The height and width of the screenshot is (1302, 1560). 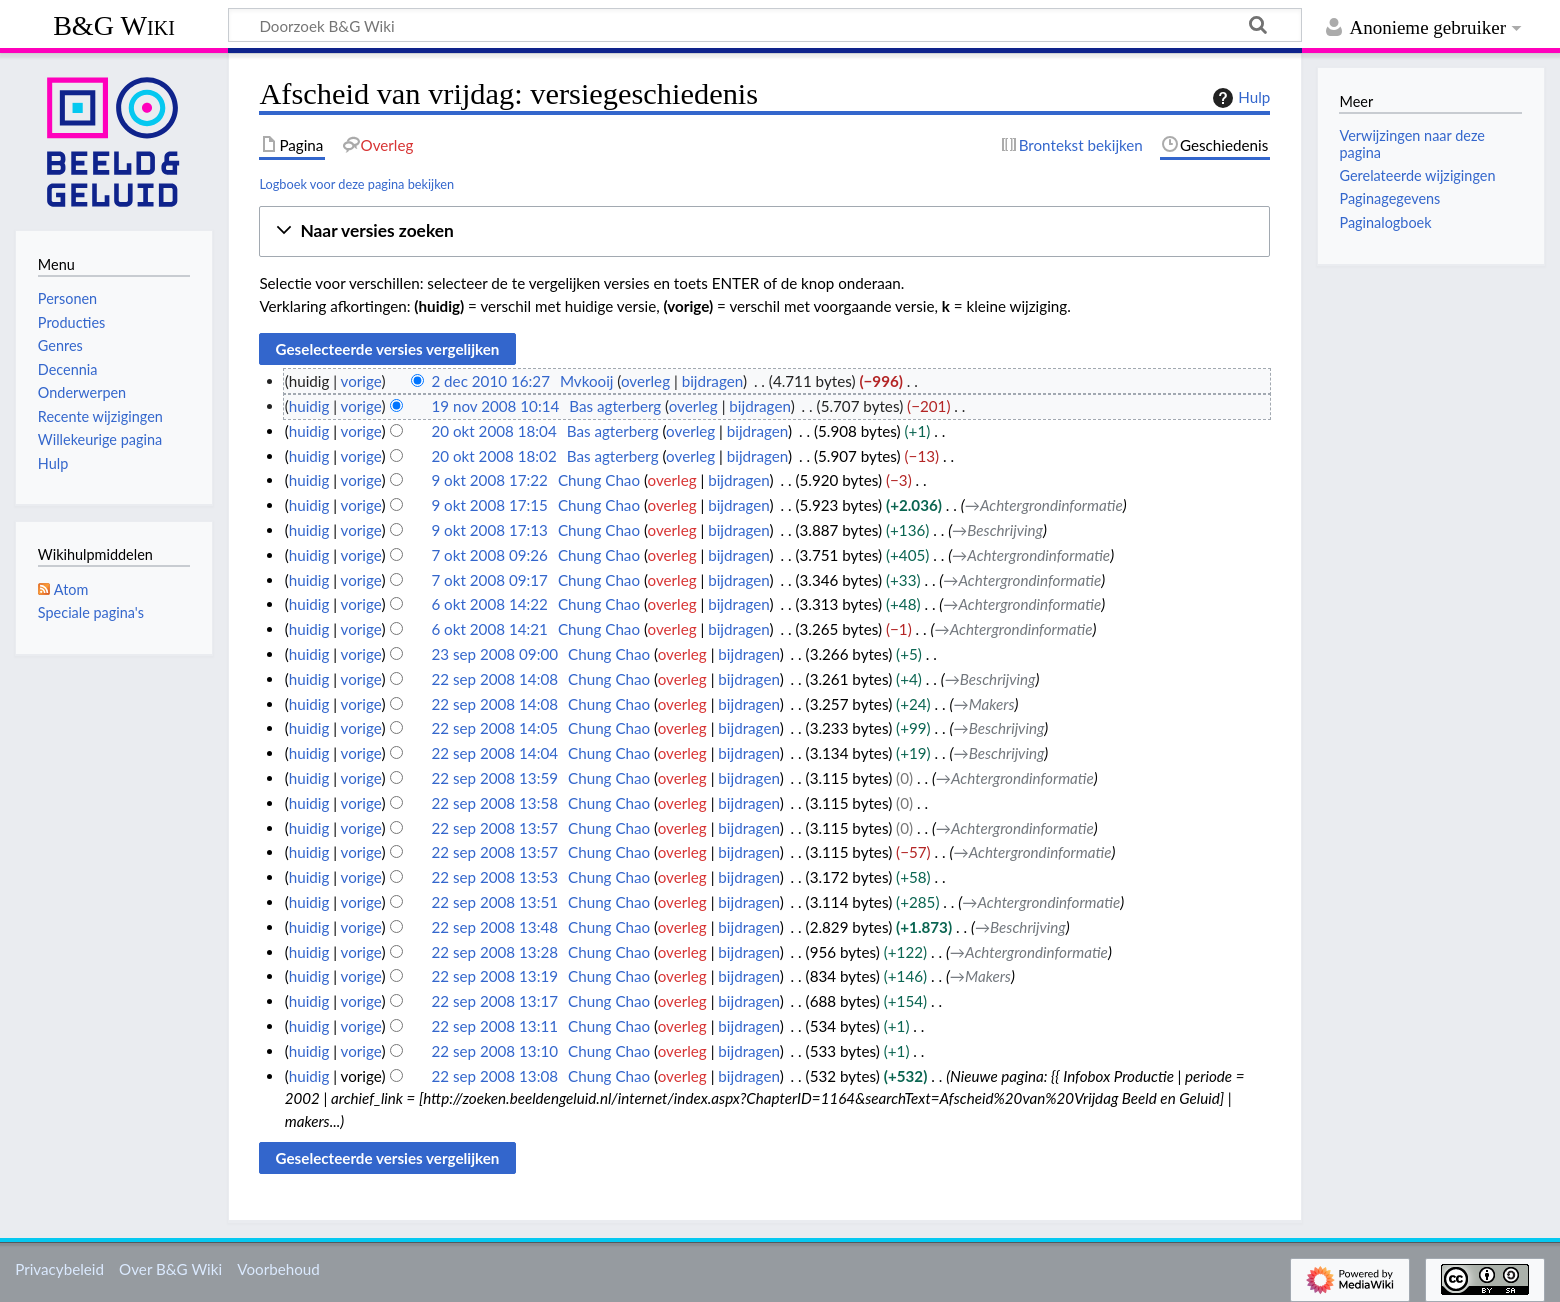 What do you see at coordinates (493, 456) in the screenshot?
I see `20 okt 2008 18:02` at bounding box center [493, 456].